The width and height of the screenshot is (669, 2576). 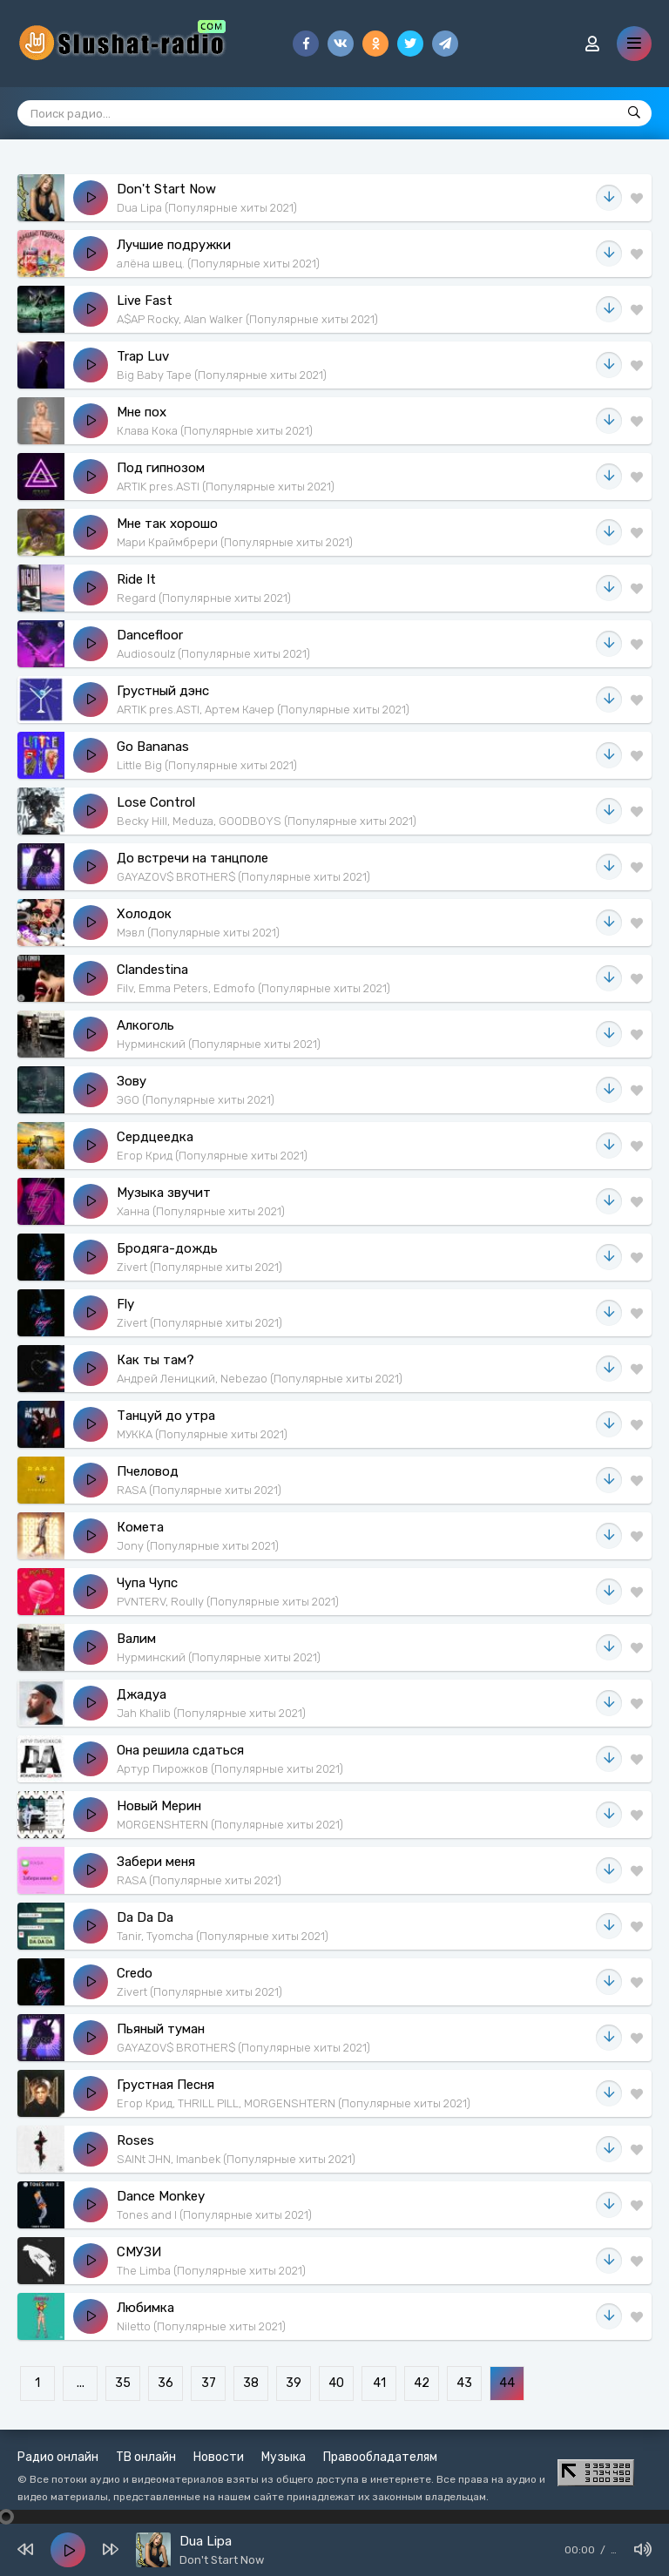 What do you see at coordinates (198, 932) in the screenshot?
I see `Мэвл (Популярные хиты 2021)` at bounding box center [198, 932].